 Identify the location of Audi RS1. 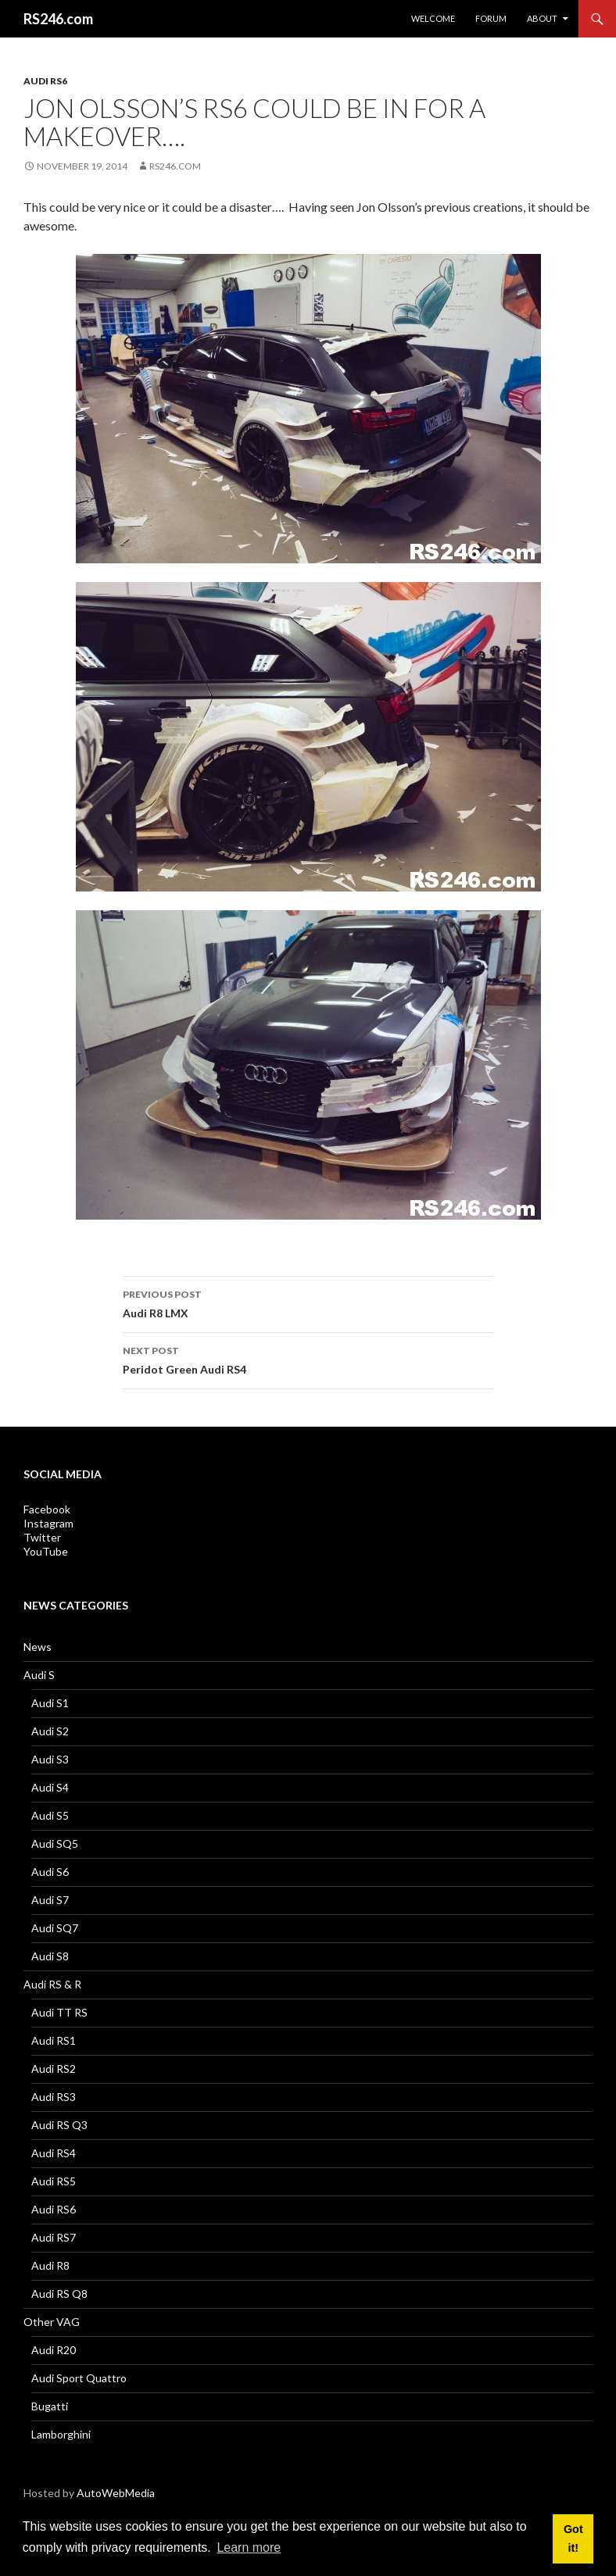
(53, 2040).